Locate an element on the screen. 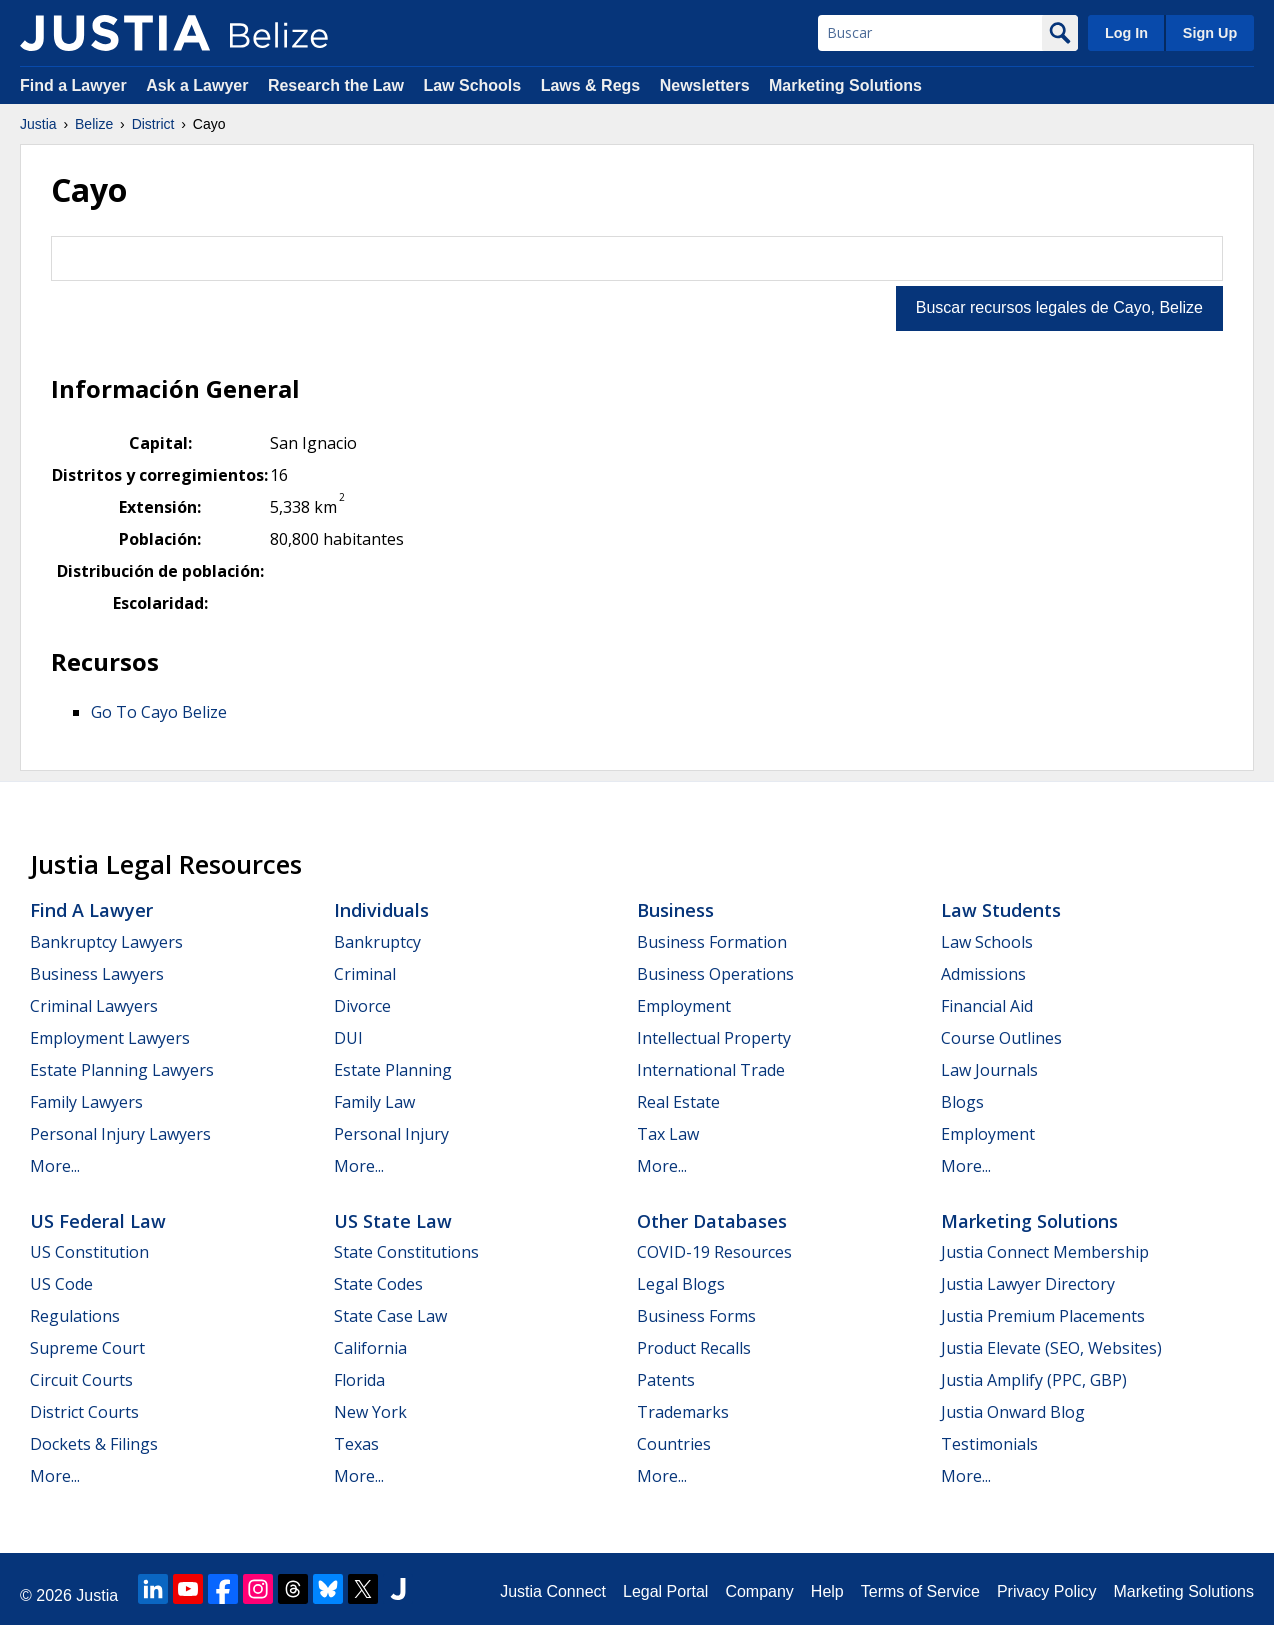 The height and width of the screenshot is (1625, 1274). Estate Planning Lawyers is located at coordinates (122, 1070).